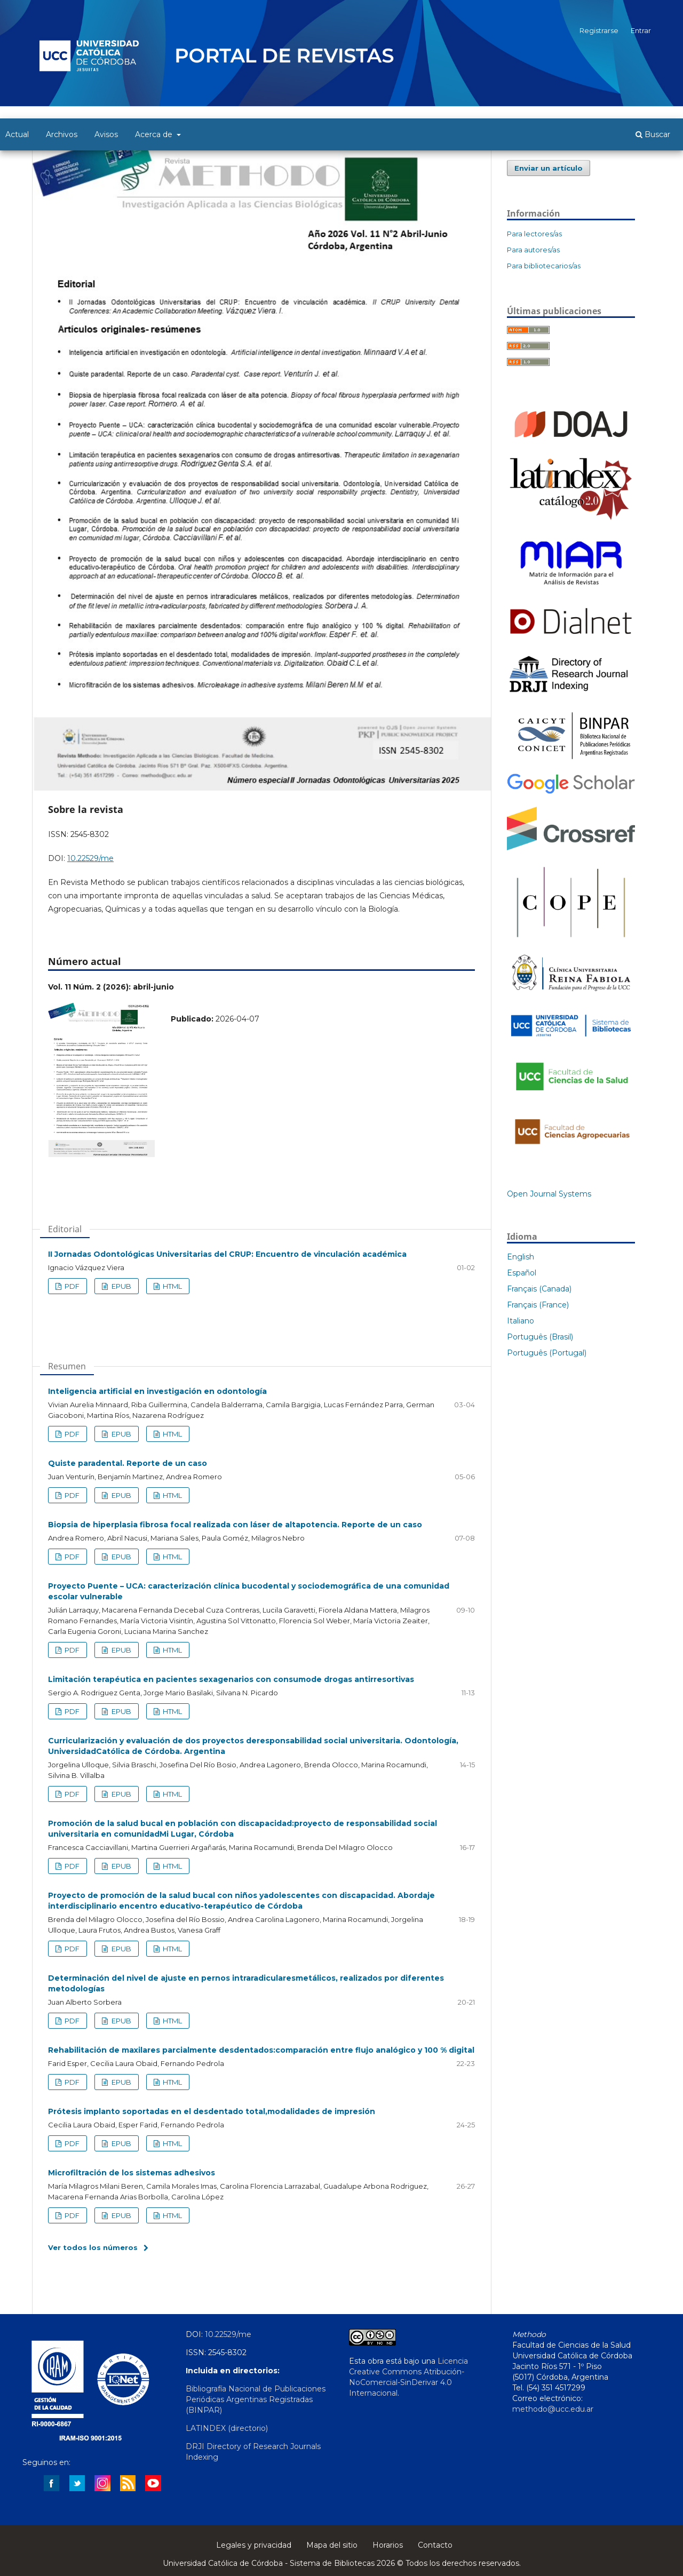 The width and height of the screenshot is (683, 2576). What do you see at coordinates (211, 2111) in the screenshot?
I see `Prótesis implanto soportadas en el desdentado total,modalidades de impresión` at bounding box center [211, 2111].